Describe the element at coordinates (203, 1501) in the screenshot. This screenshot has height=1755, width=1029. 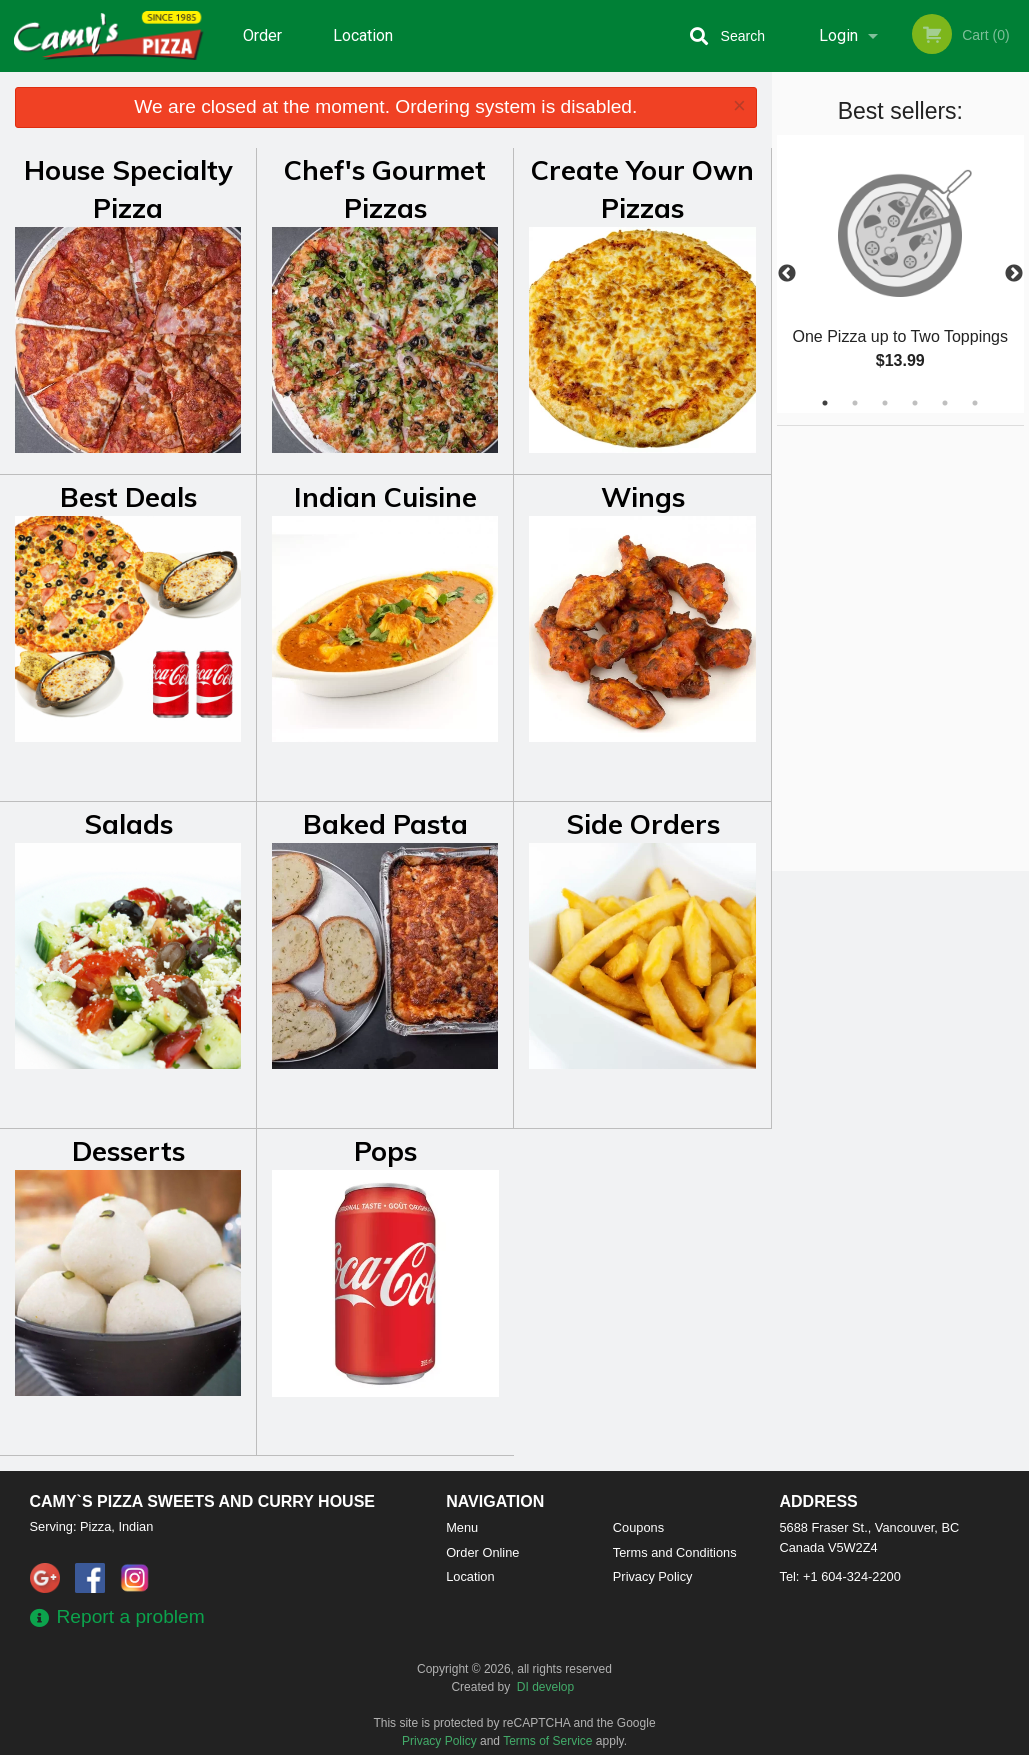
I see `Camy`s Pizza Sweets and Curry House` at that location.